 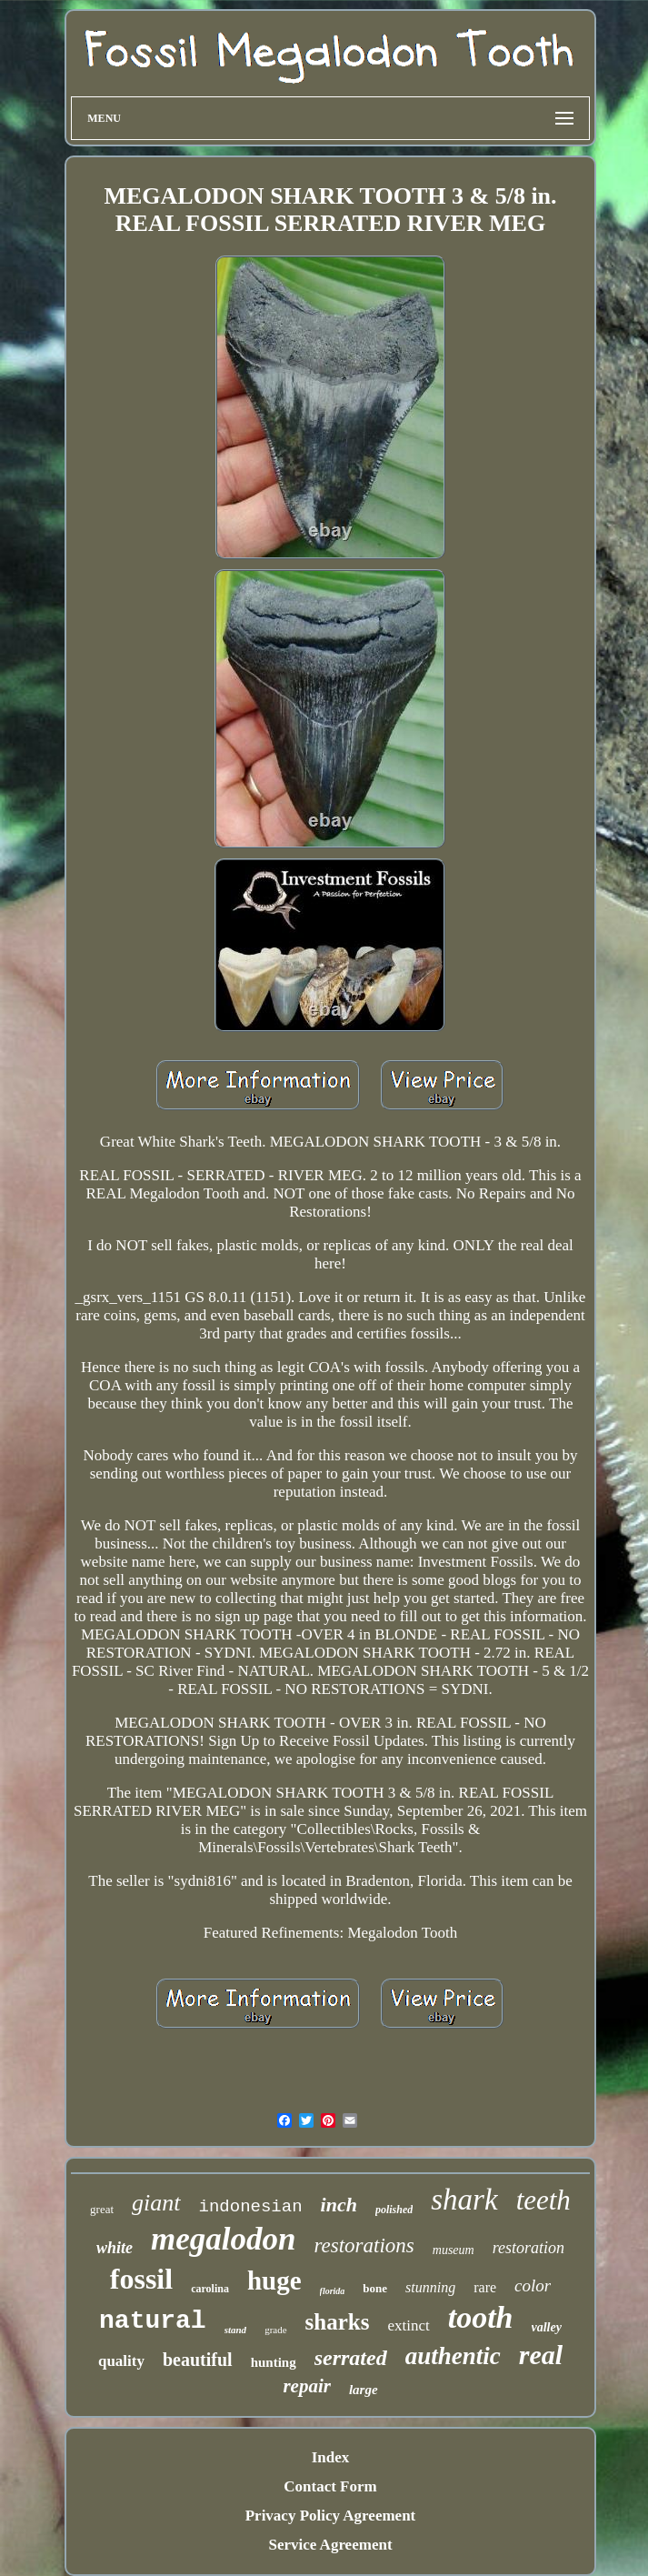 What do you see at coordinates (350, 2358) in the screenshot?
I see `serrated` at bounding box center [350, 2358].